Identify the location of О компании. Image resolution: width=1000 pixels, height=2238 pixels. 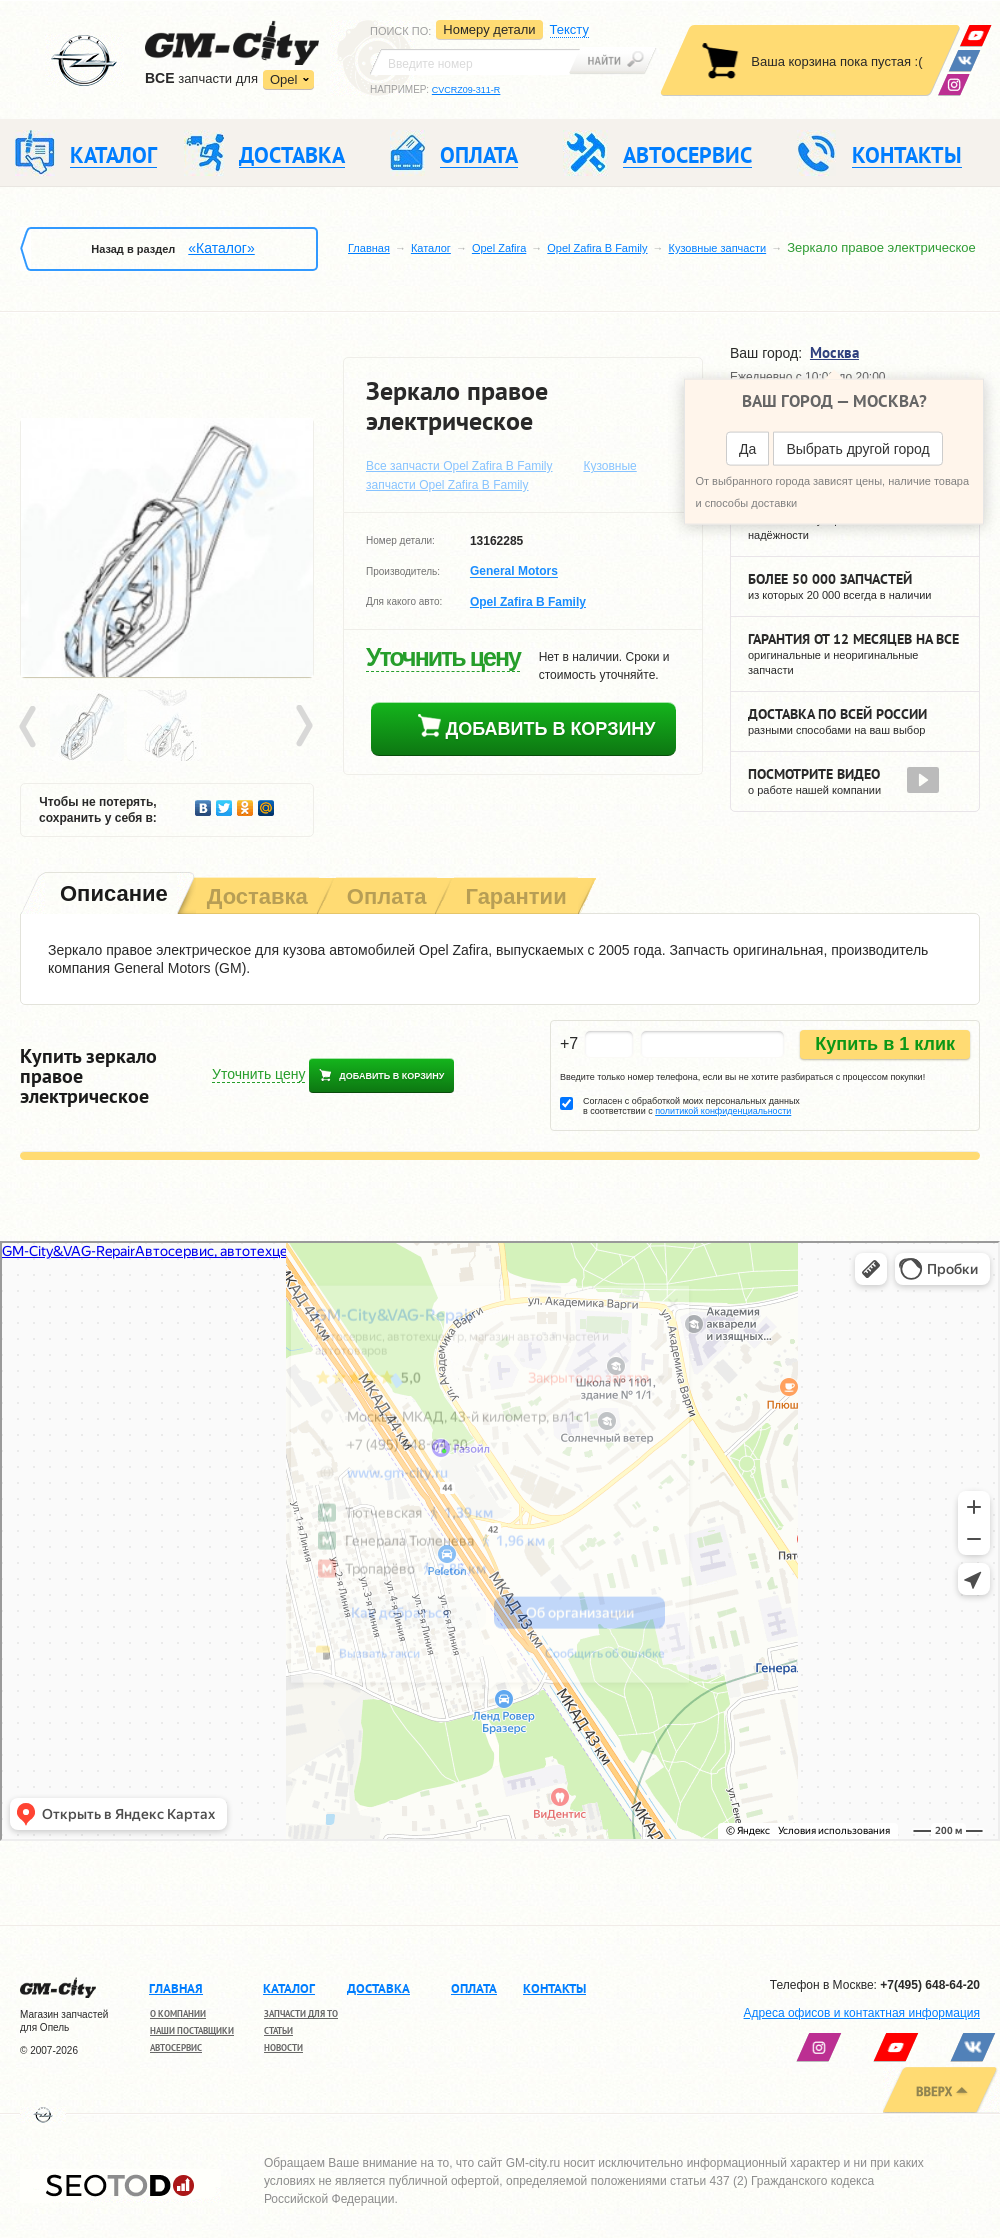
(178, 2013).